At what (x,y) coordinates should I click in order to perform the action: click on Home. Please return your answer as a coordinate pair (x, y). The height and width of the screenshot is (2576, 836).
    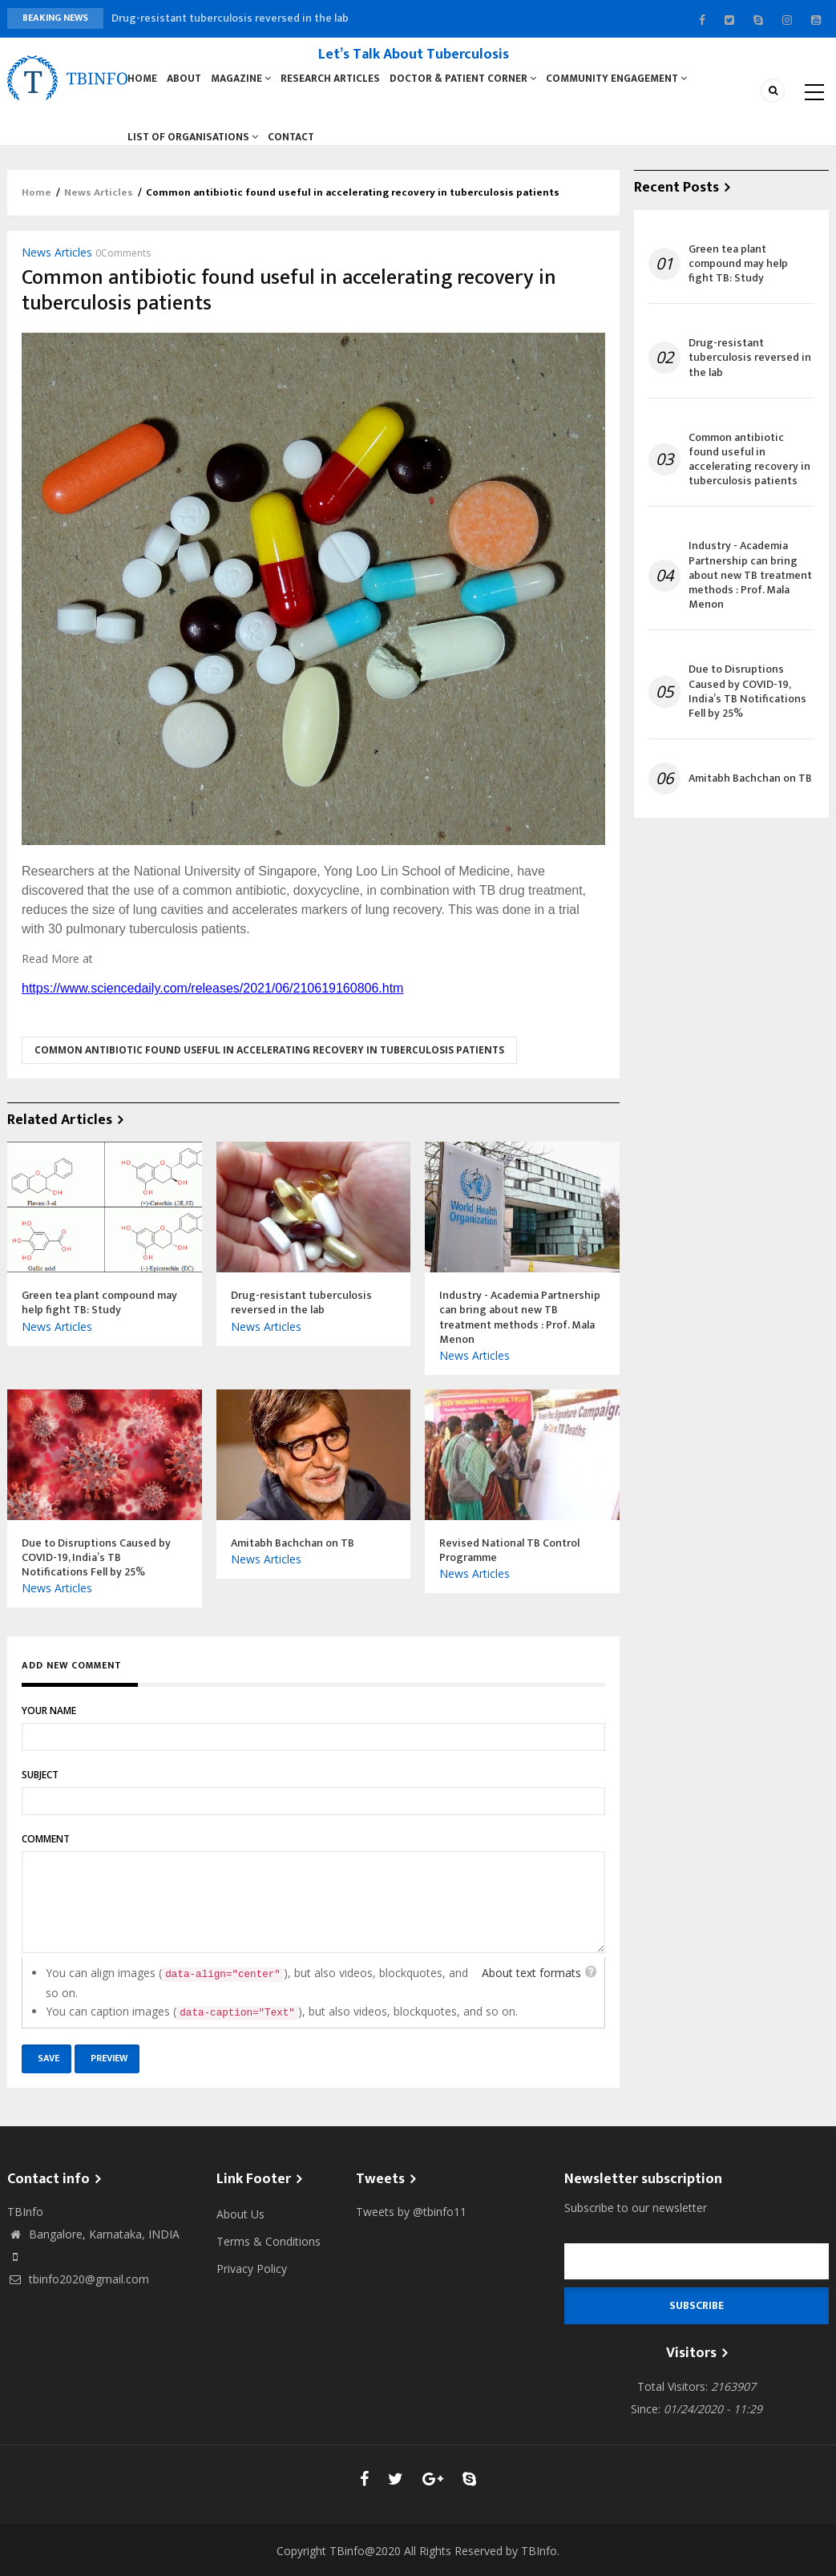
    Looking at the image, I should click on (143, 82).